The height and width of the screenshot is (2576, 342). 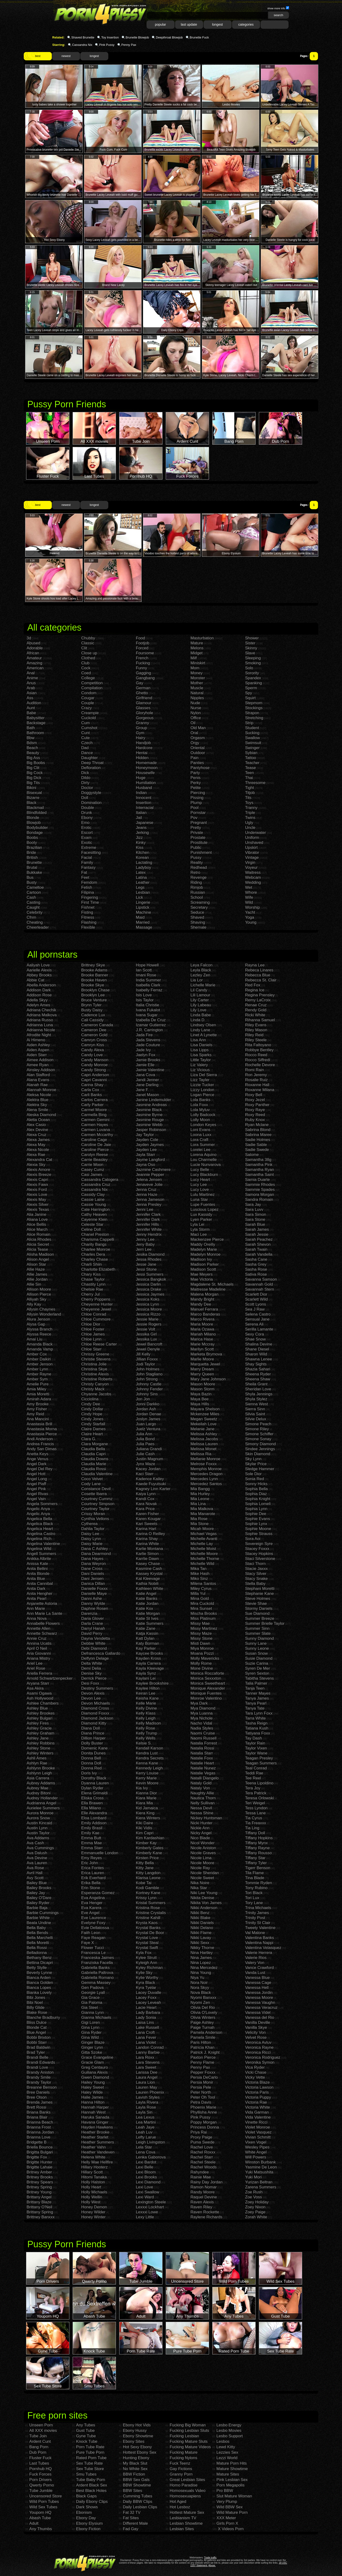 I want to click on Anikka Albrite, so click(x=39, y=1558).